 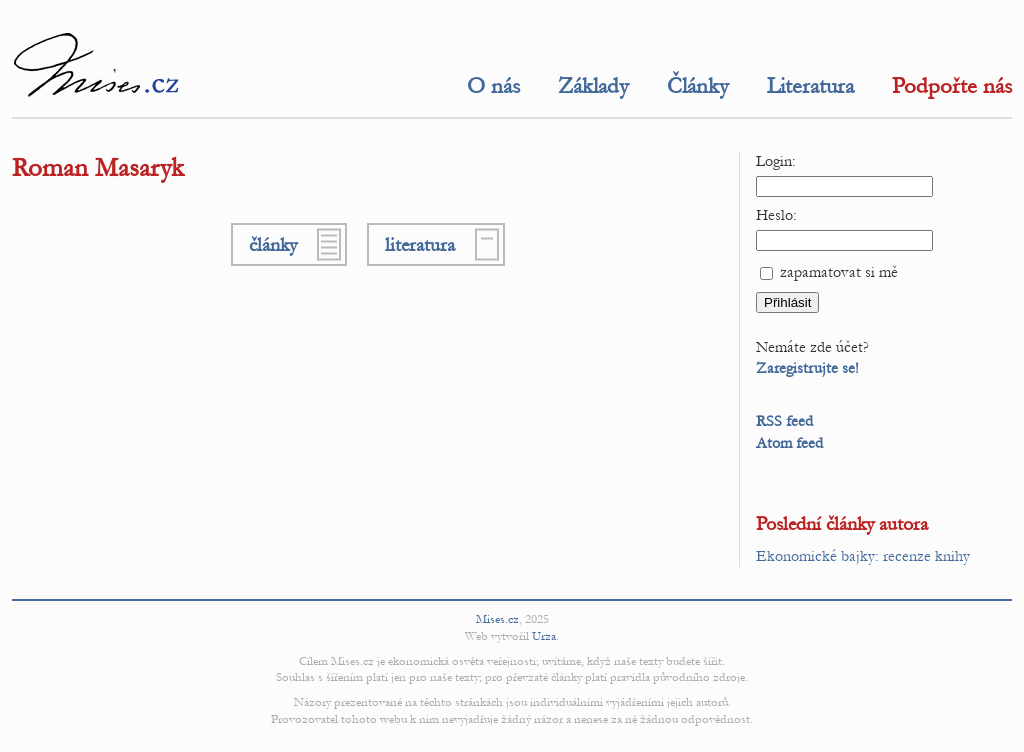 I want to click on Podpořte nás, so click(x=952, y=86).